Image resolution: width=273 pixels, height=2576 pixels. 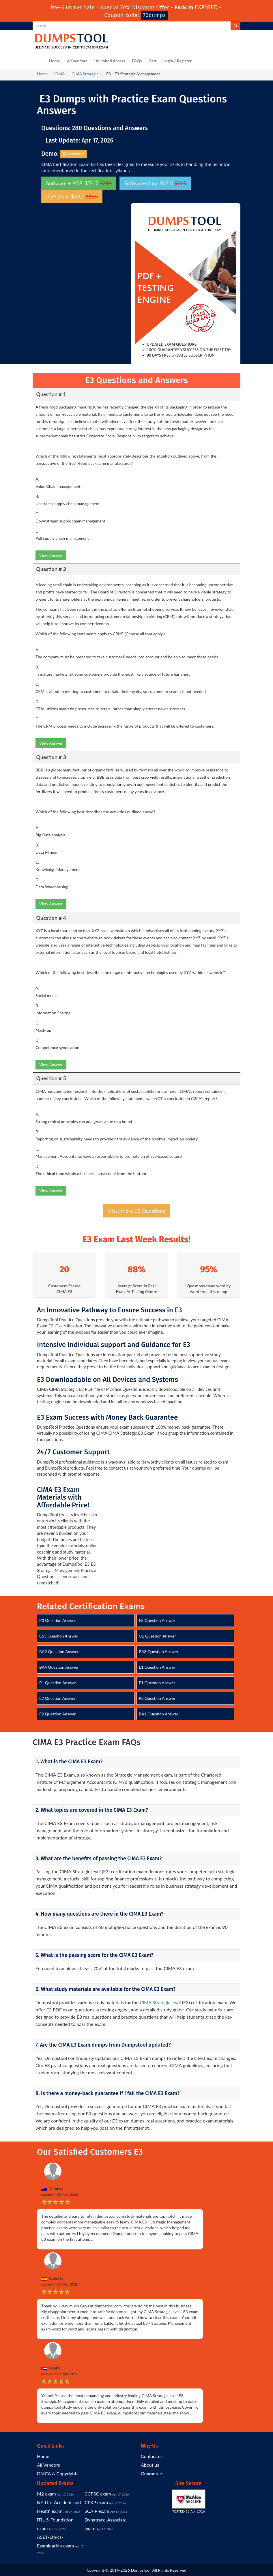 I want to click on About us, so click(x=150, y=2465).